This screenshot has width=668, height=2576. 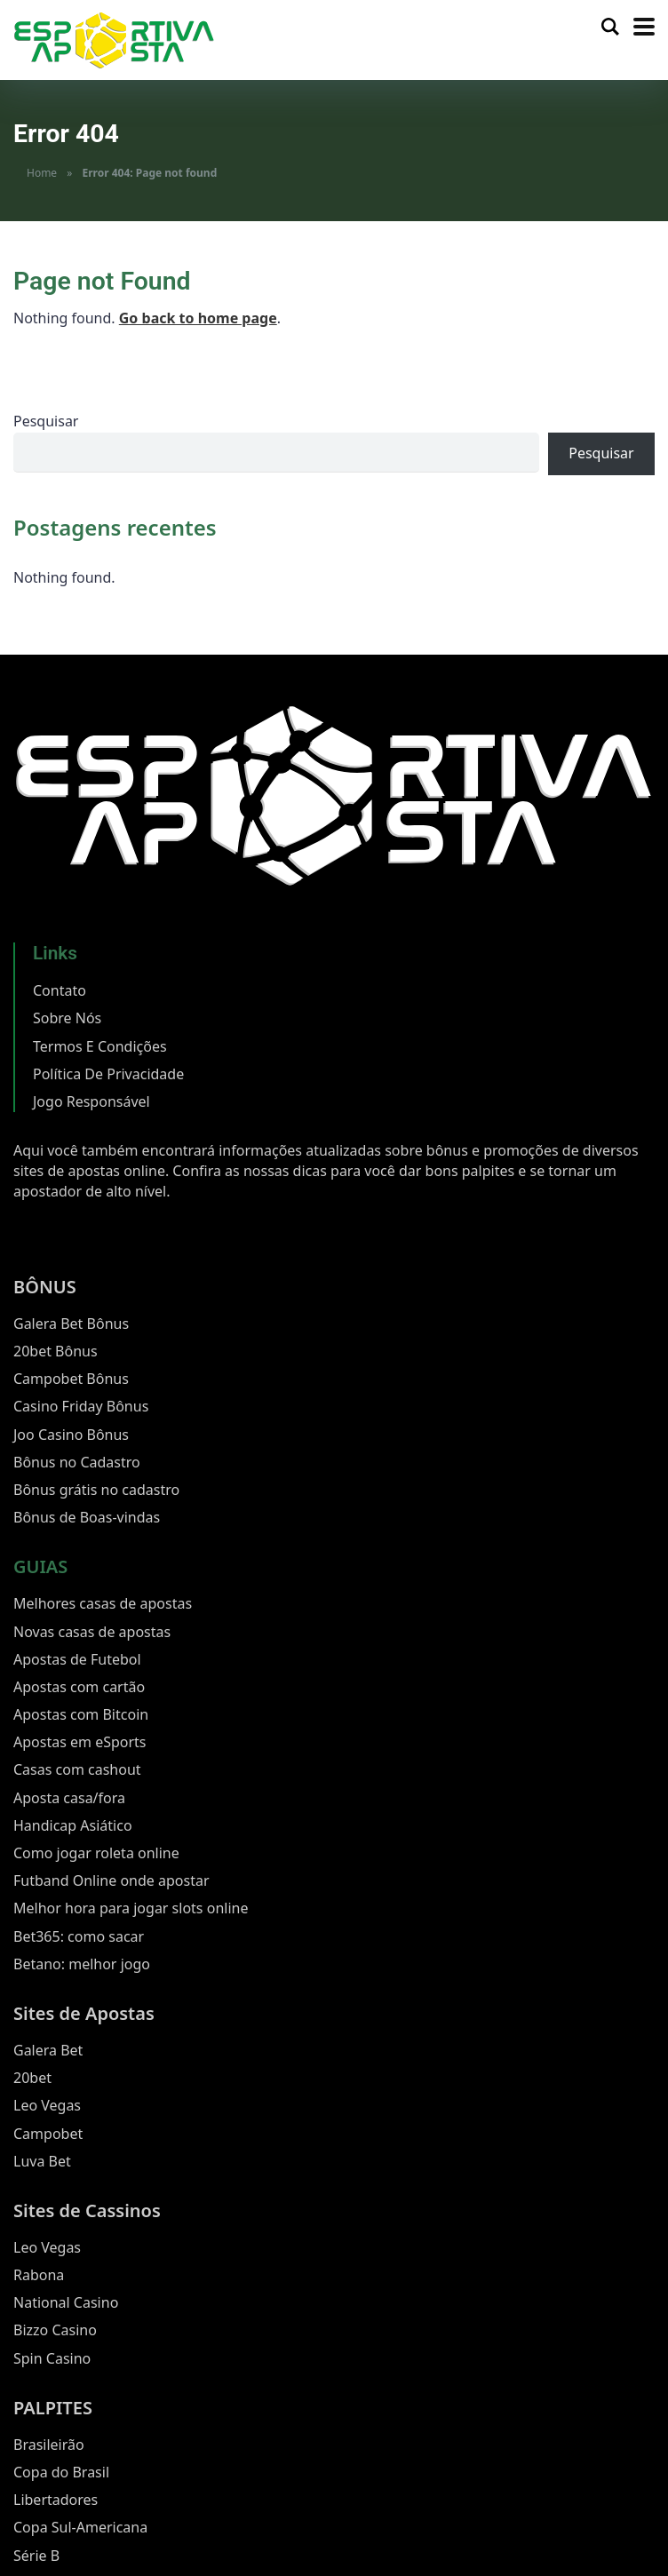 I want to click on Melhor hora para jogar slots online, so click(x=130, y=1908).